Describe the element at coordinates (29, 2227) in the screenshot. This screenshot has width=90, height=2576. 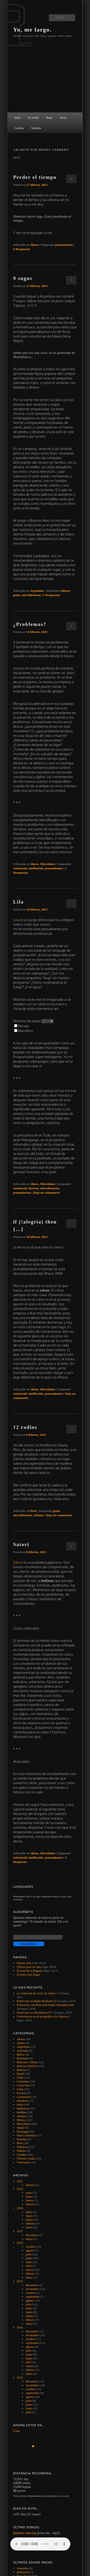
I see `enero` at that location.